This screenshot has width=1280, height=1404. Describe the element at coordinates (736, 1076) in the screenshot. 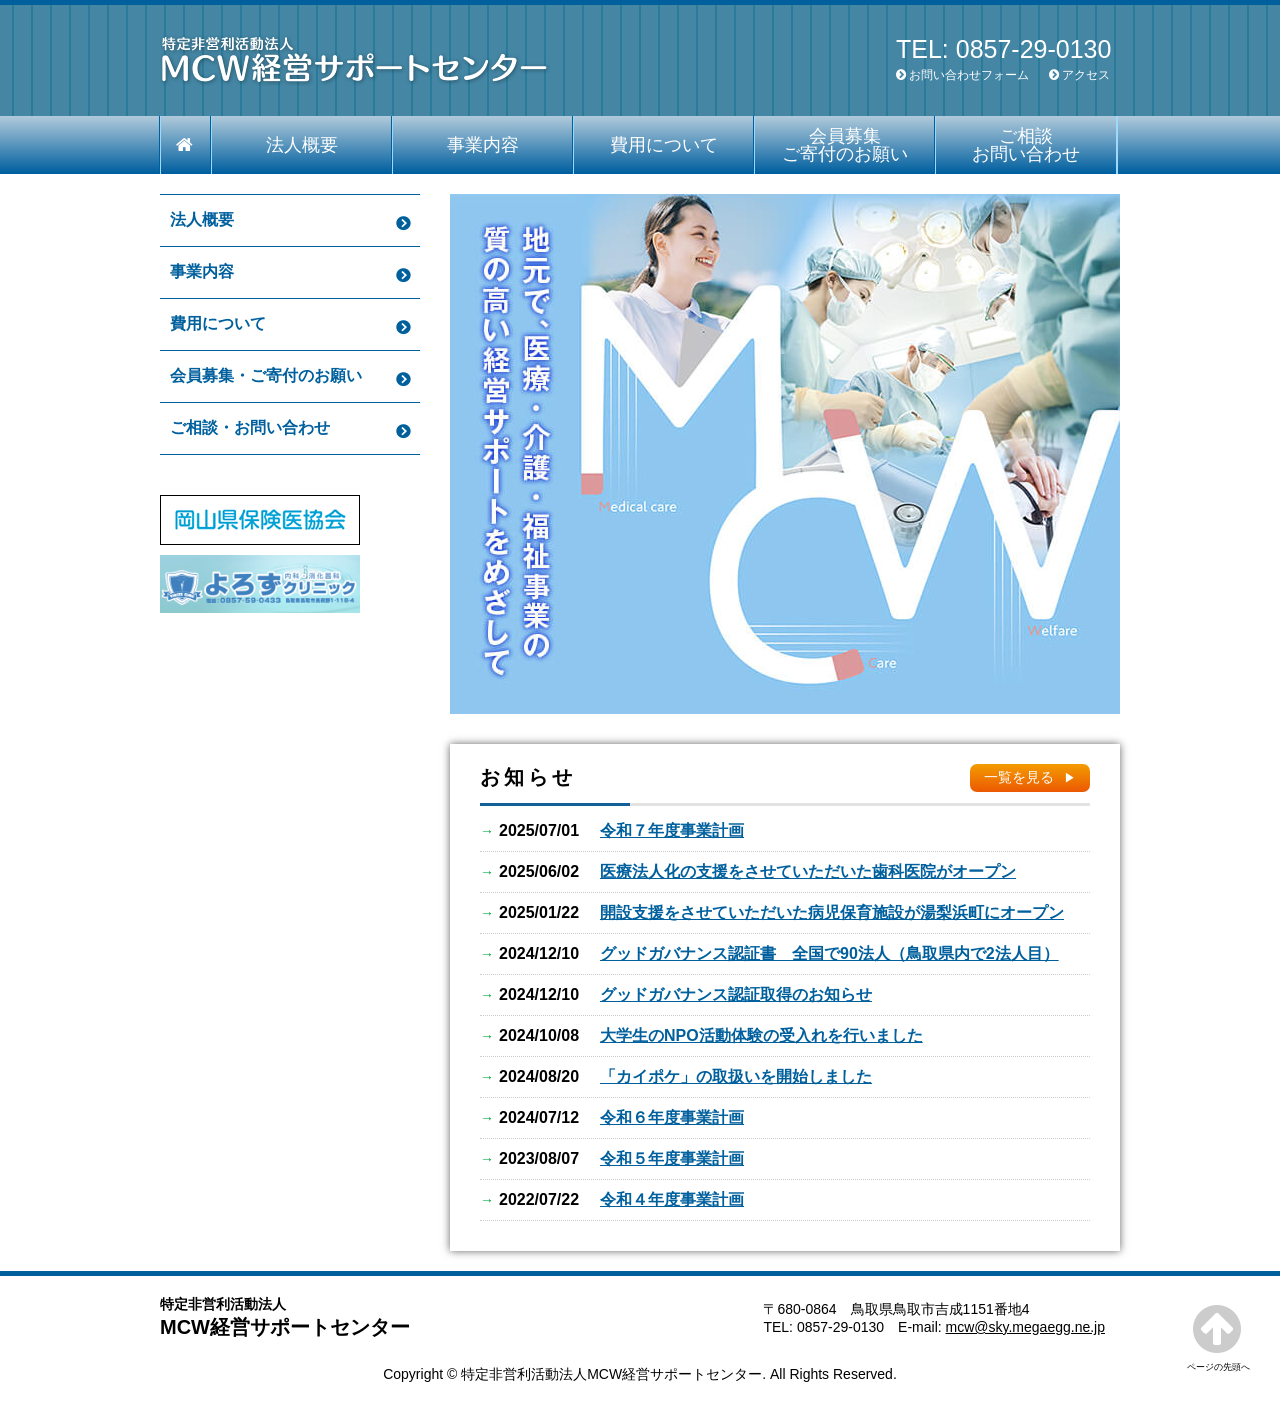

I see `「カイポケ」の取扱いを開始しました` at that location.